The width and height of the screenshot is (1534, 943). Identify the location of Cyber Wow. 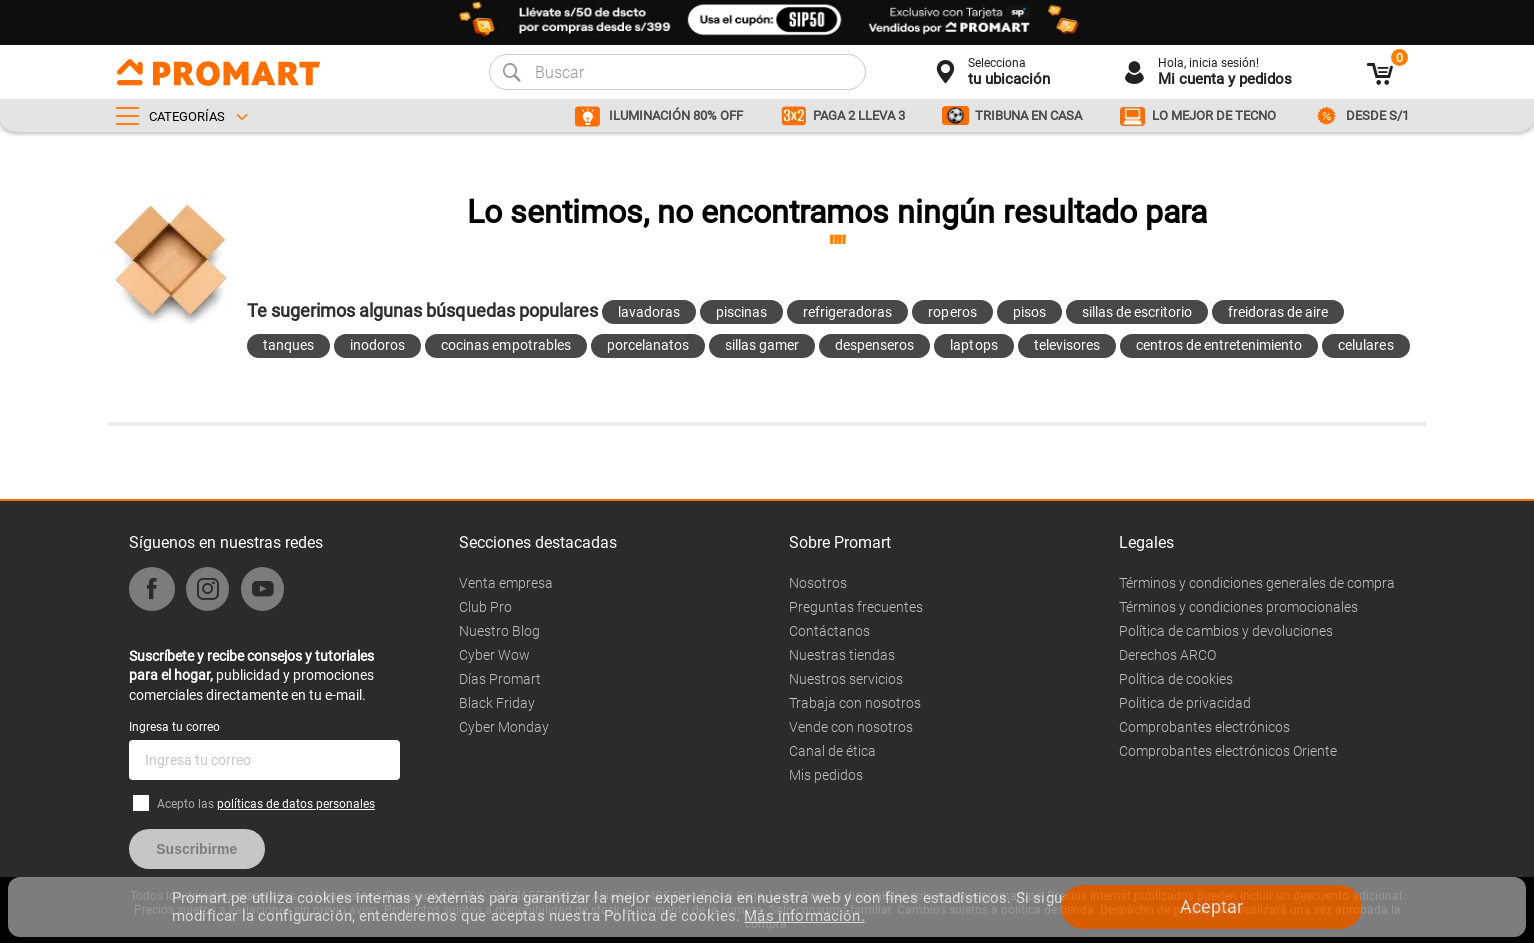
(494, 655).